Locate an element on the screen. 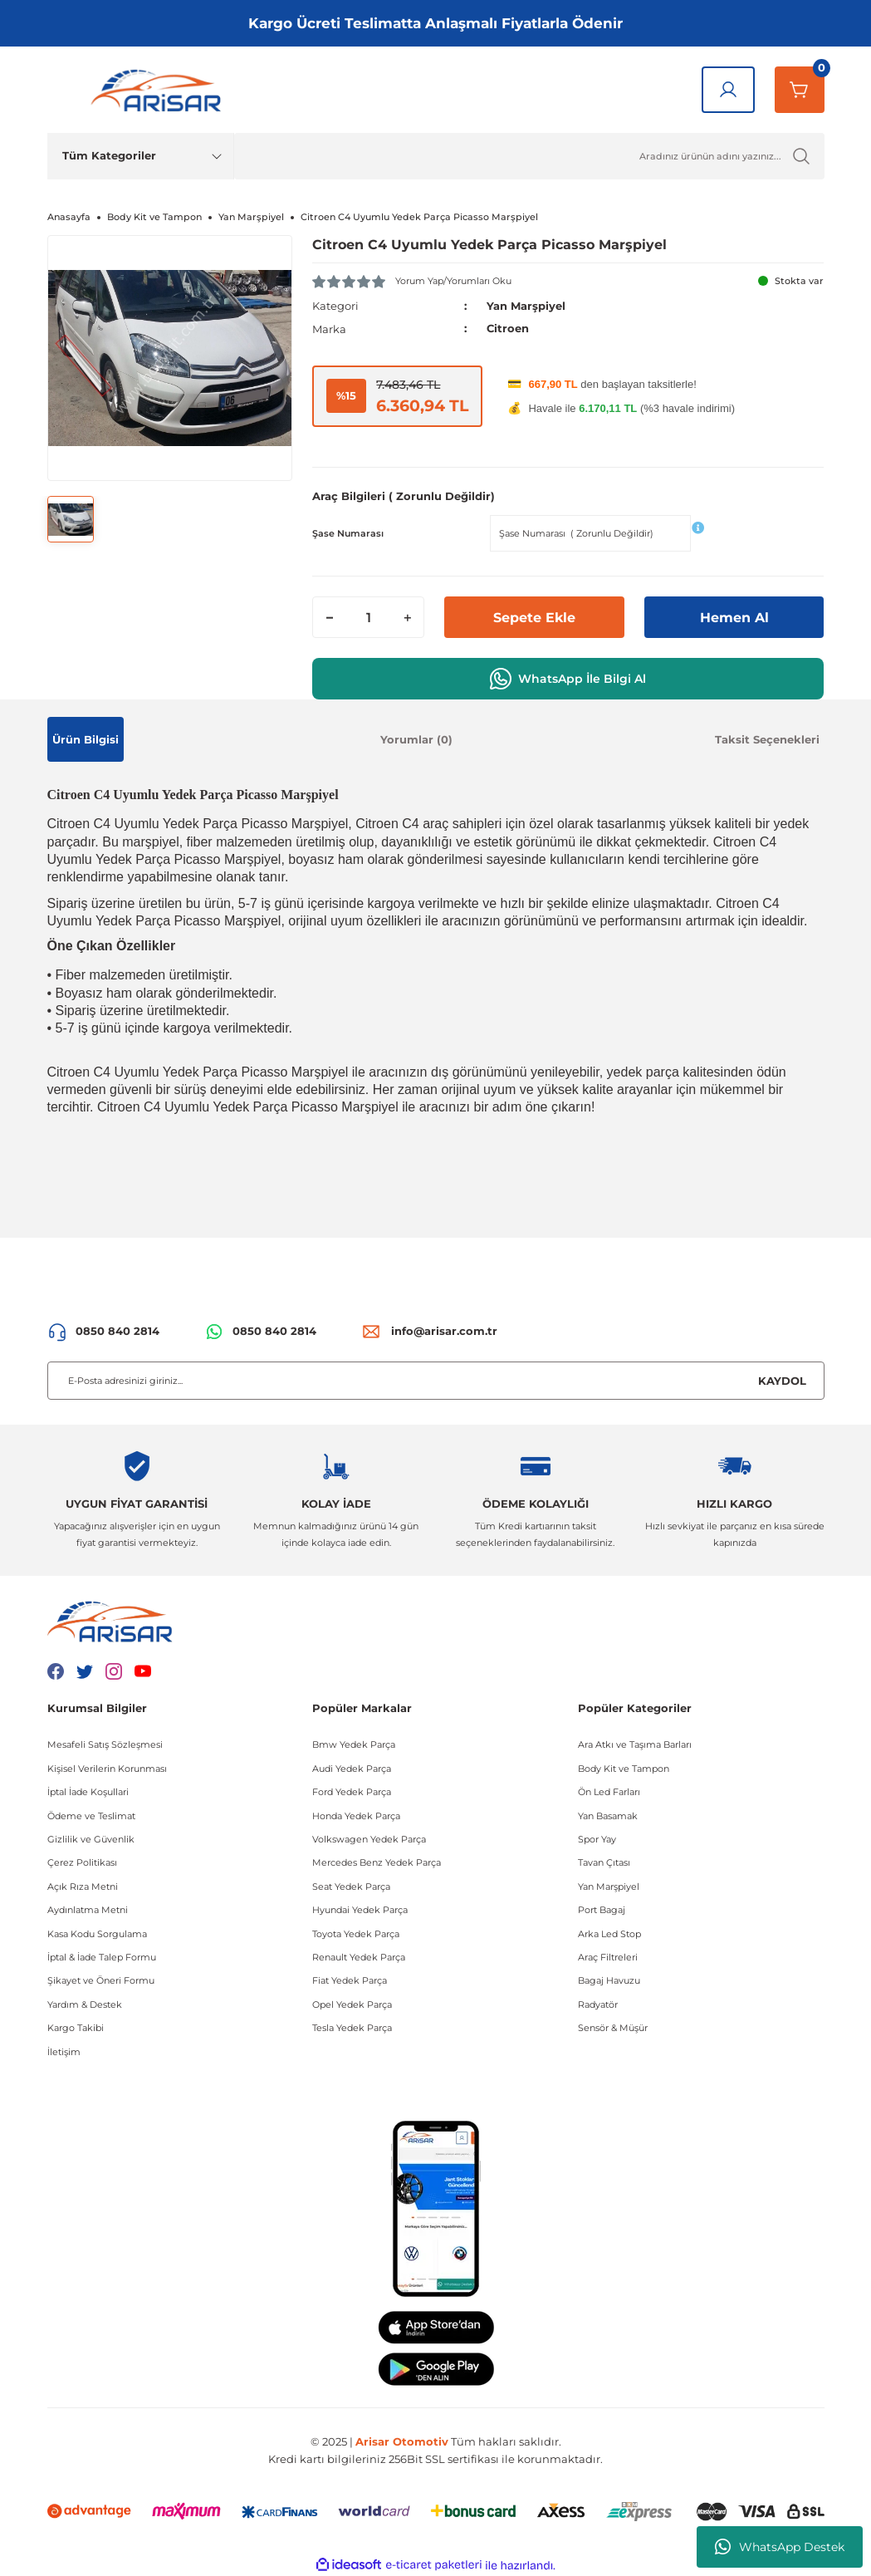 This screenshot has height=2576, width=871. Sensör & Müşür is located at coordinates (613, 2028).